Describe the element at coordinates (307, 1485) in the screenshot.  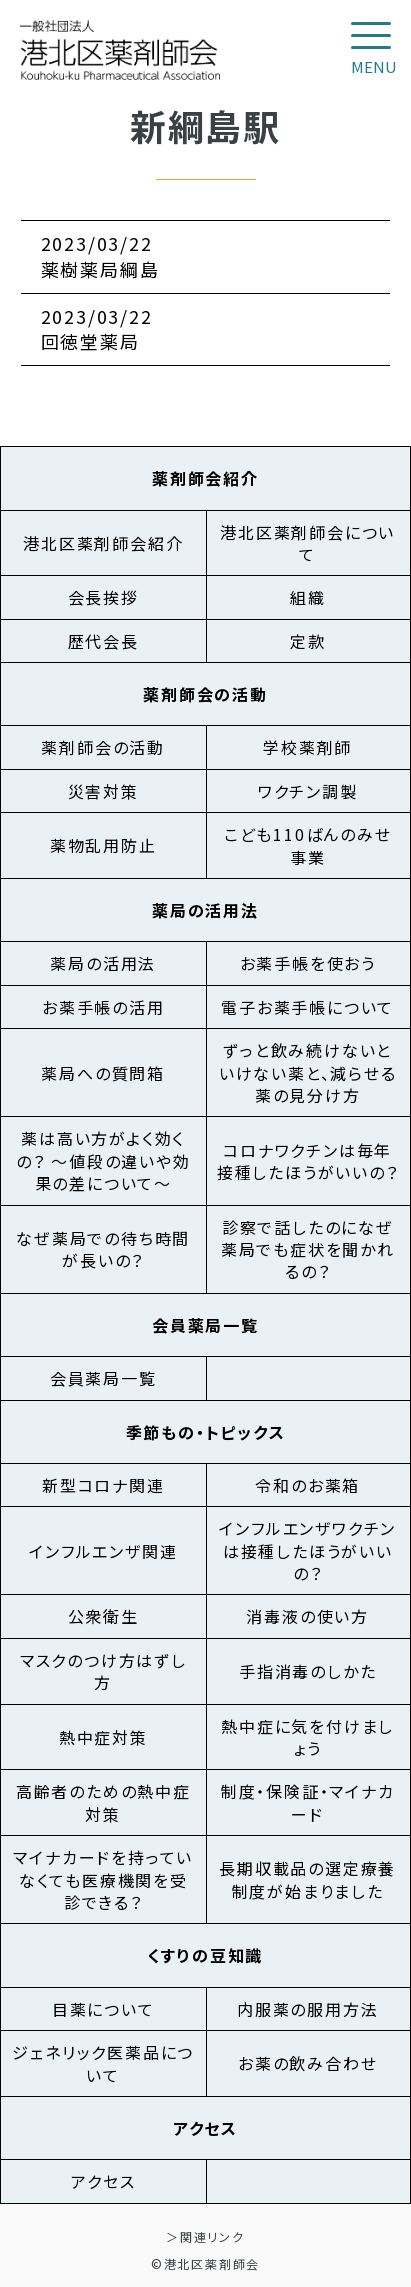
I see `令和のお薬箱` at that location.